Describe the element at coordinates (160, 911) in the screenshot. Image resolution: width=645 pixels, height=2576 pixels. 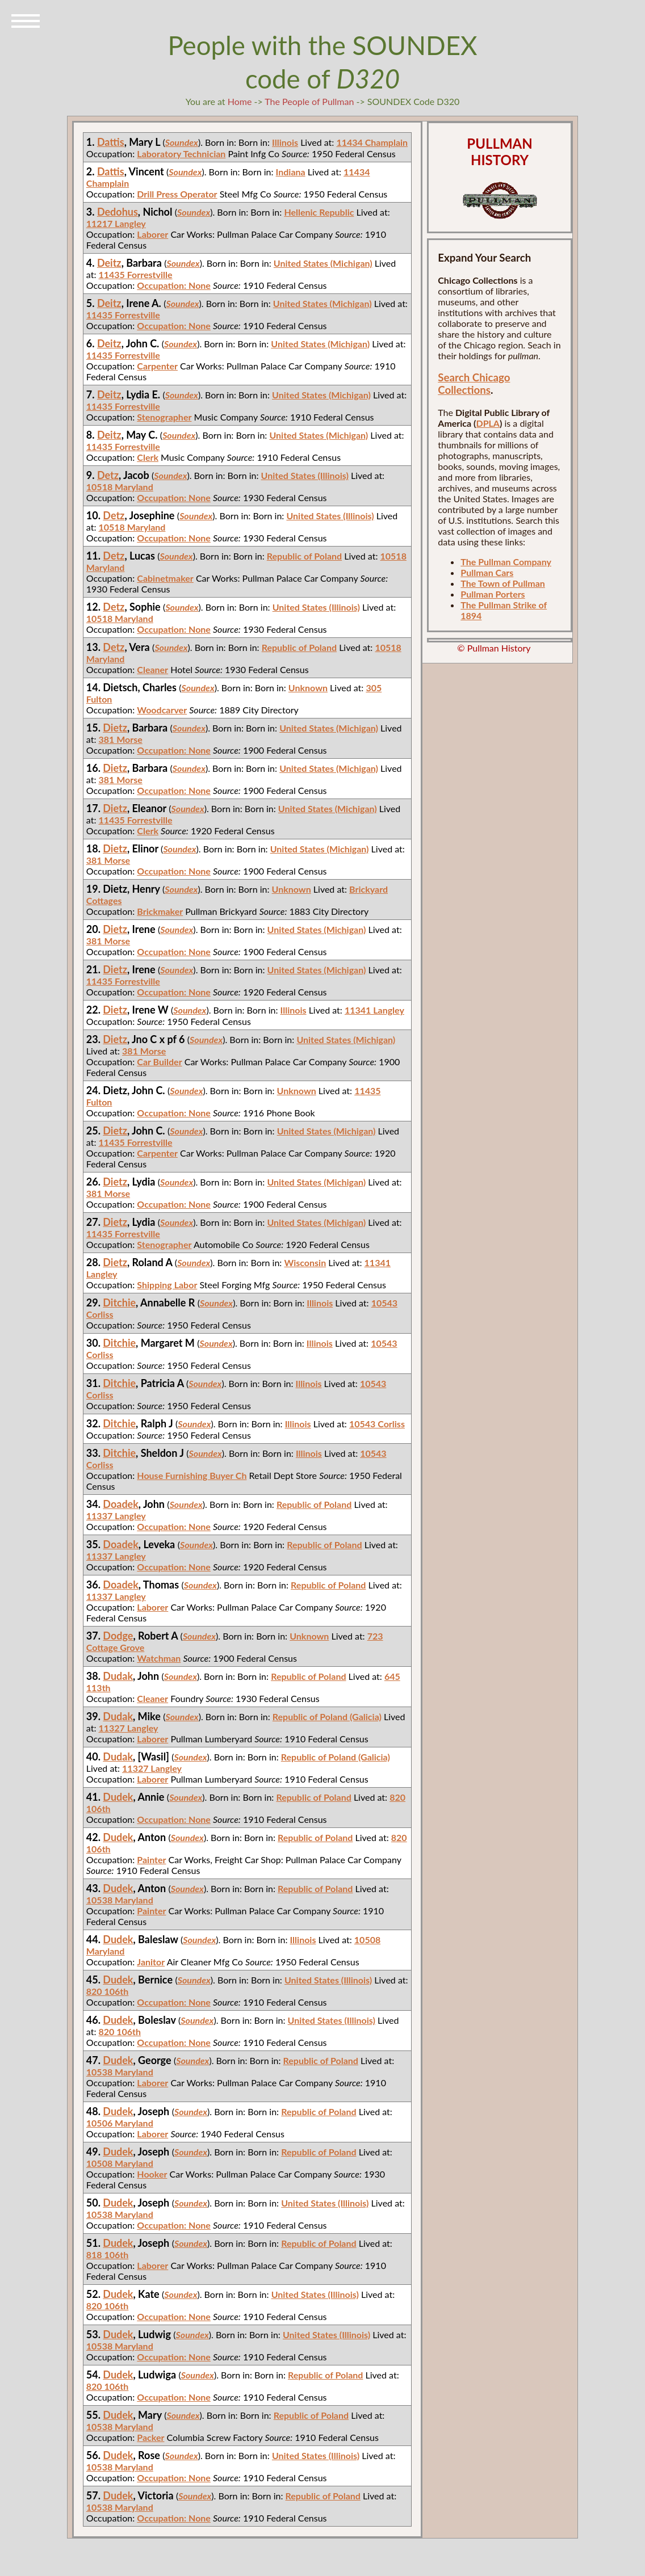
I see `Brickmaker` at that location.